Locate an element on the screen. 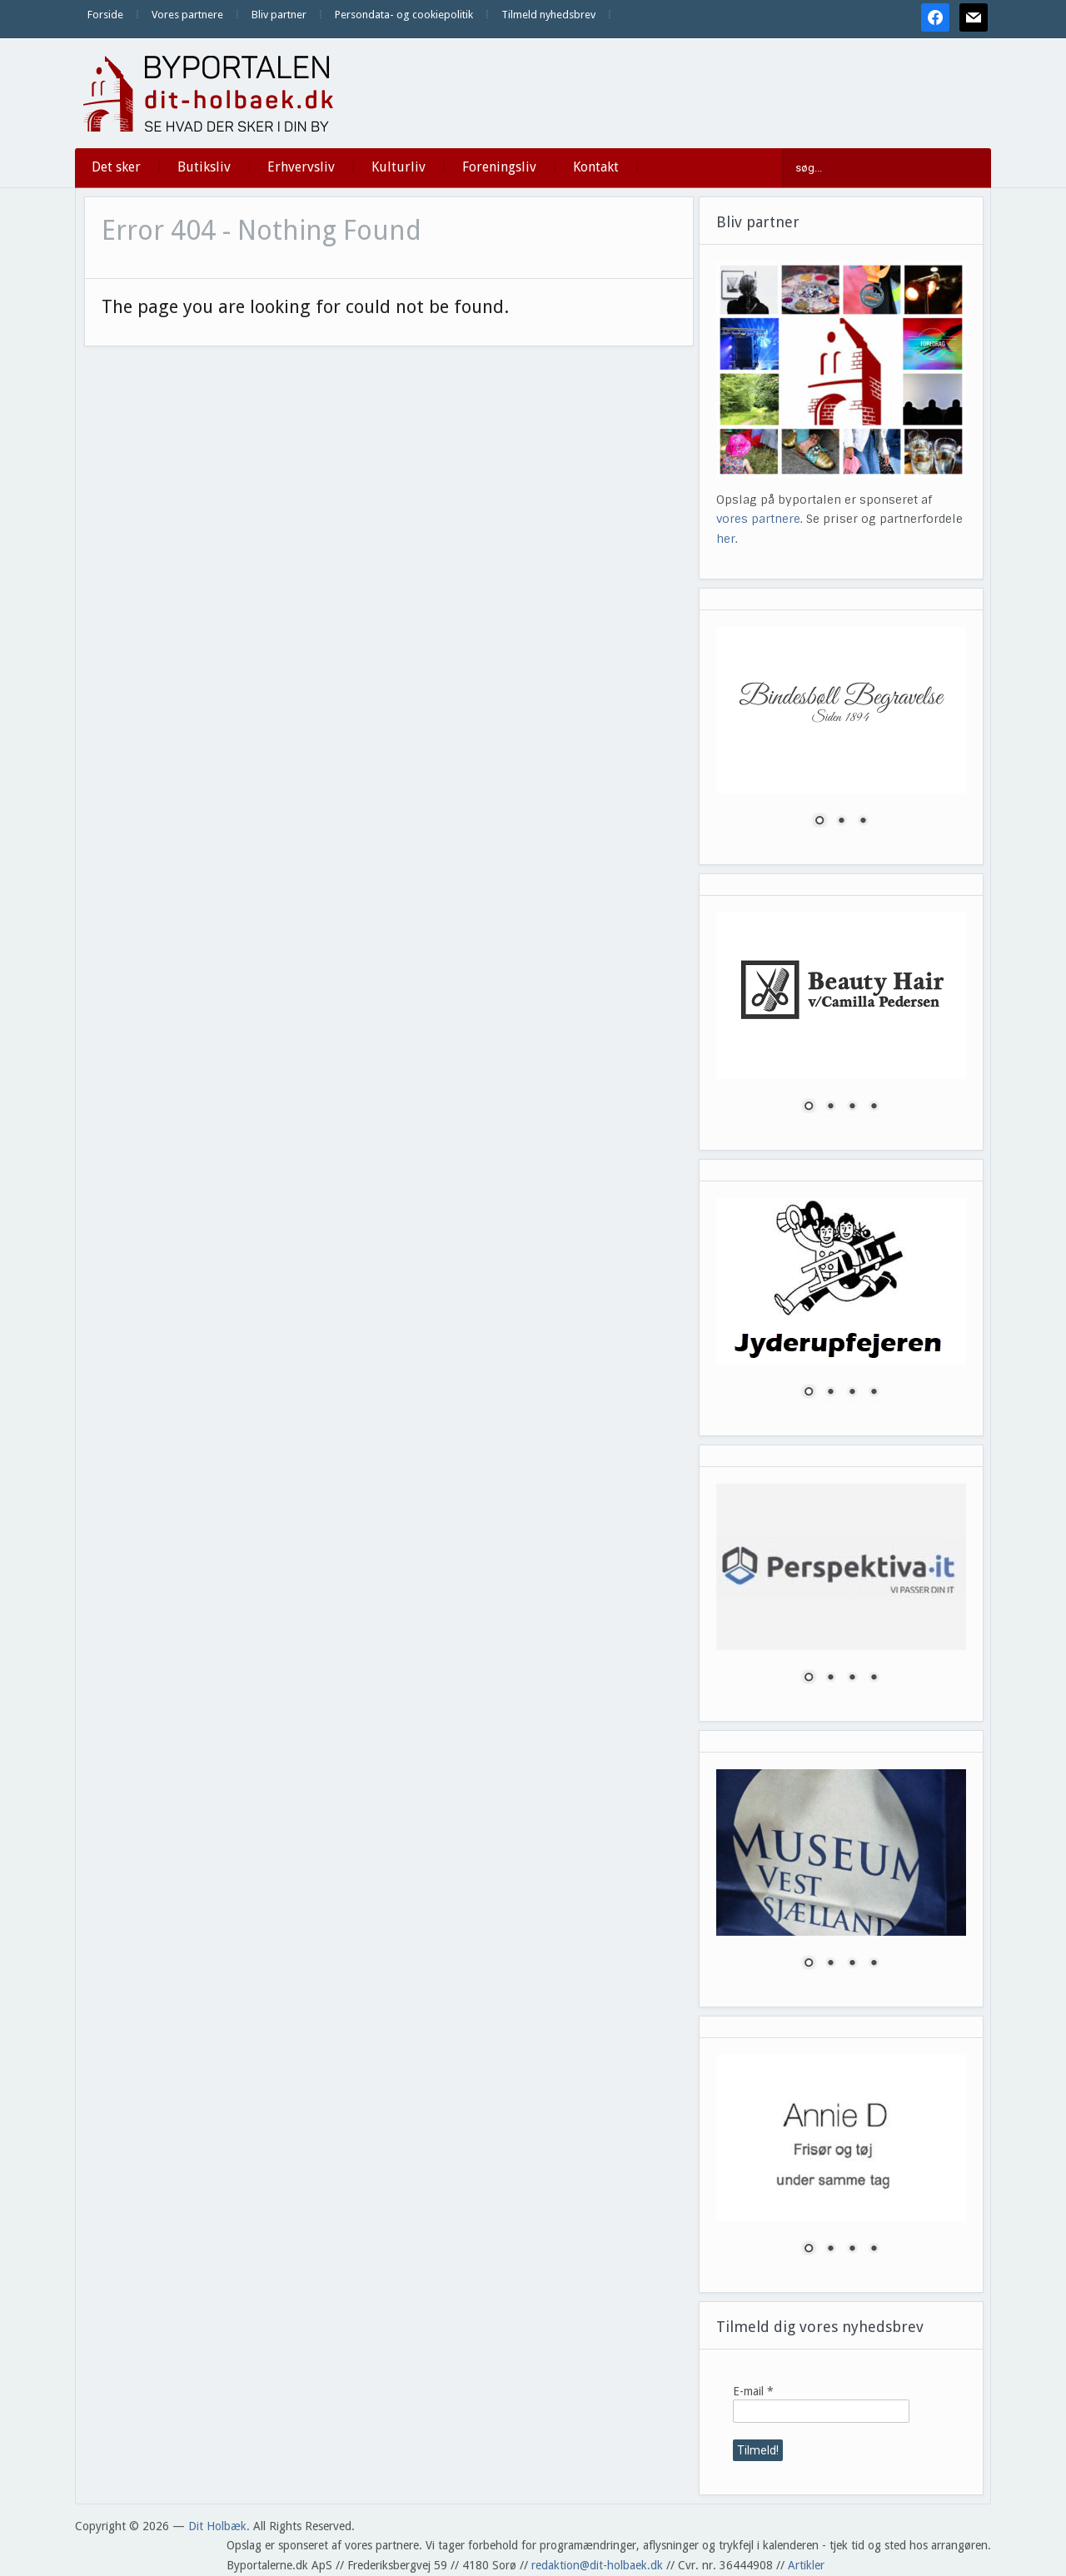  Butiksliv is located at coordinates (204, 167).